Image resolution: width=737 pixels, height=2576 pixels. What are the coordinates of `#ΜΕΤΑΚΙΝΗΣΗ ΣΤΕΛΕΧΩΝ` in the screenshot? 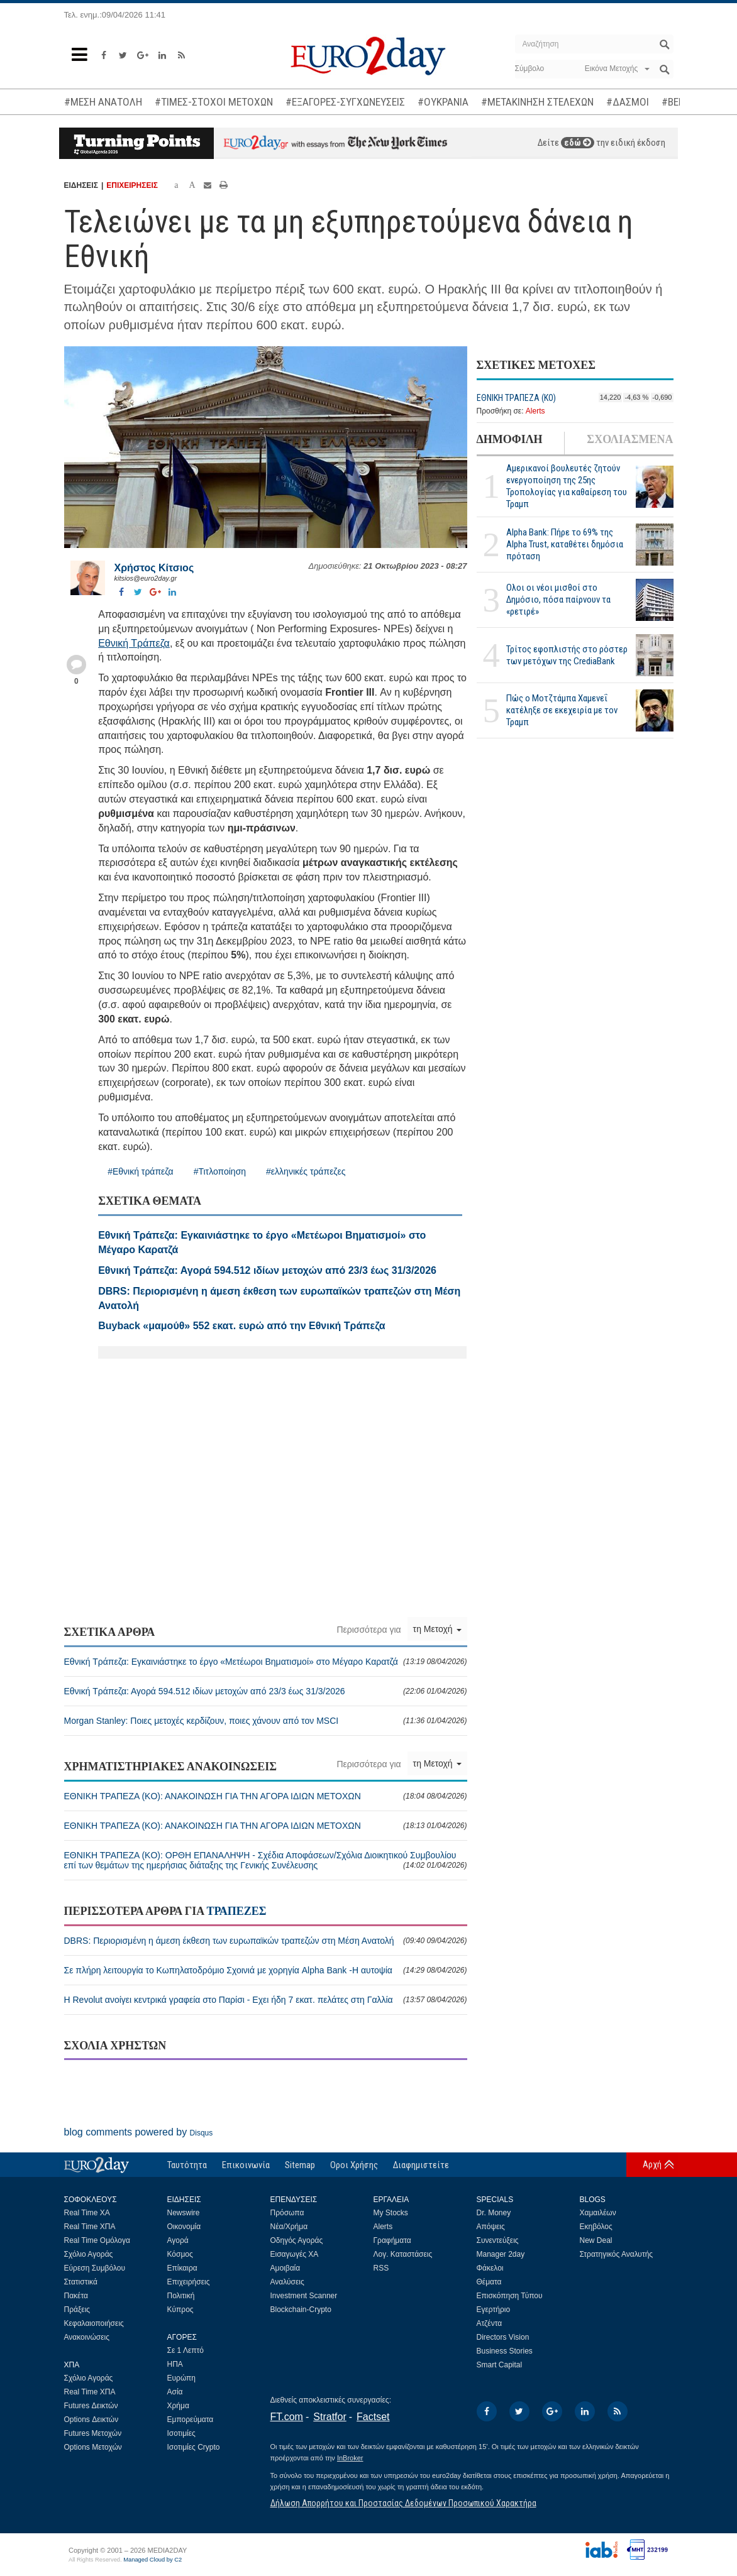 It's located at (537, 102).